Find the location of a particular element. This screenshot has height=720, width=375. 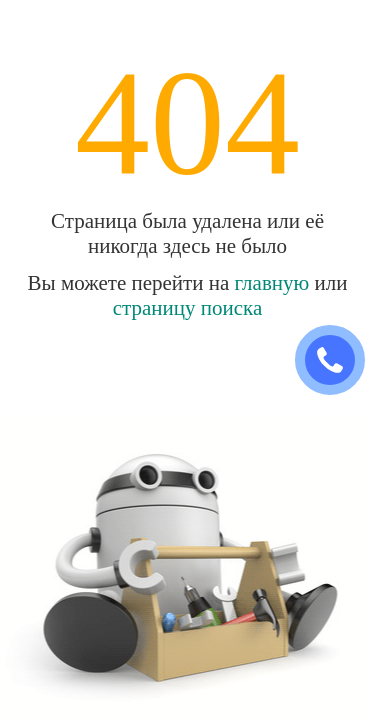

страницу поиска is located at coordinates (188, 308).